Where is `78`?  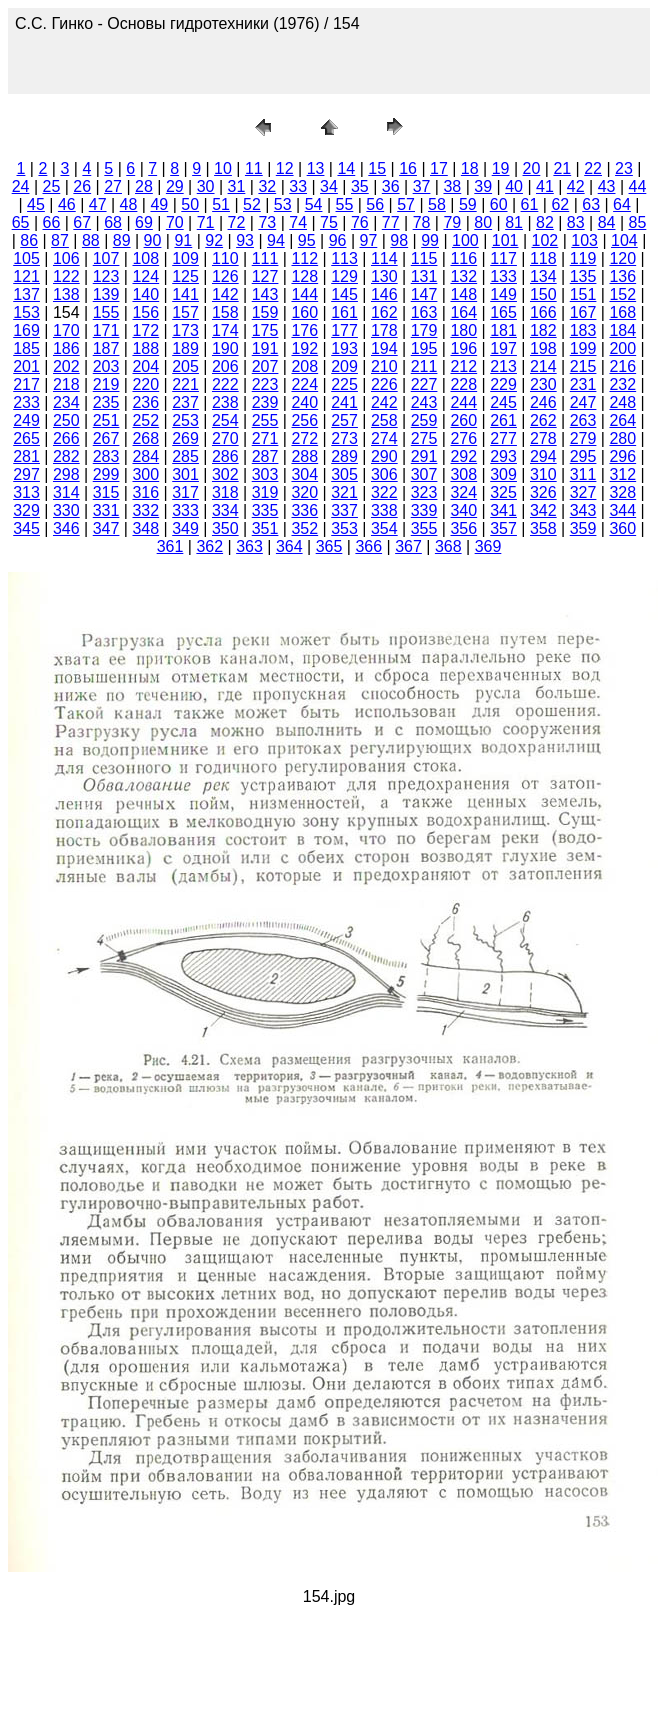
78 is located at coordinates (422, 222).